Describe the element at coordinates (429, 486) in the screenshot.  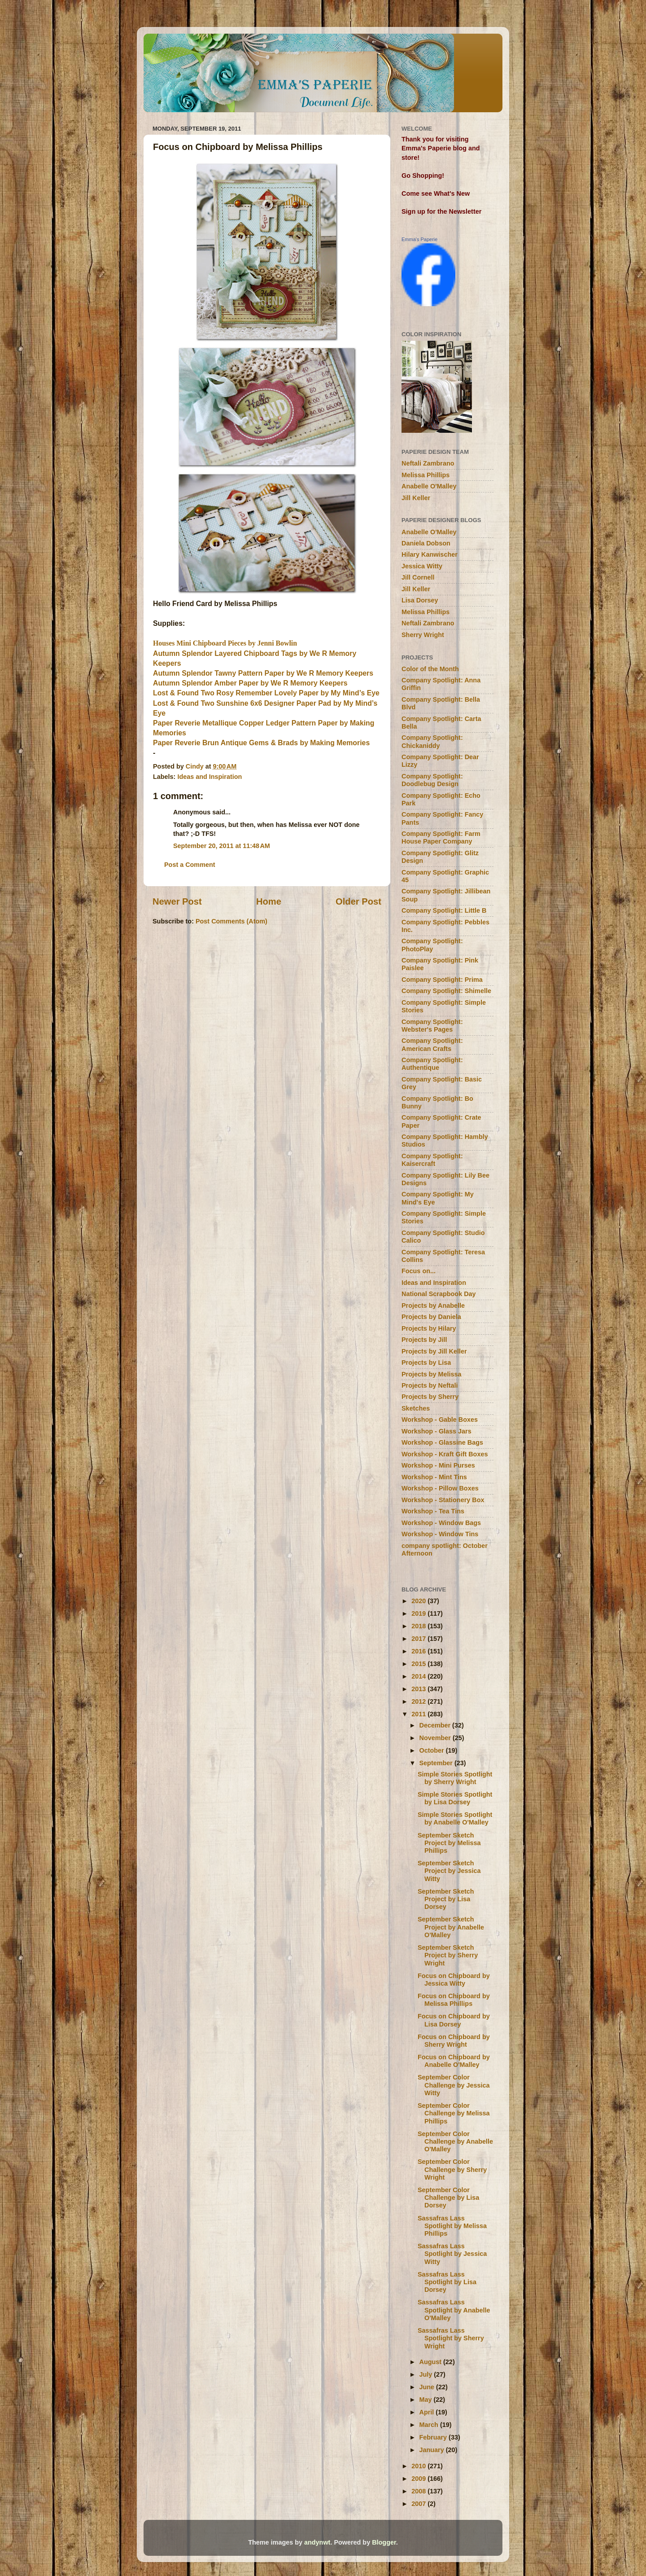
I see `Anabelle O'Malley` at that location.